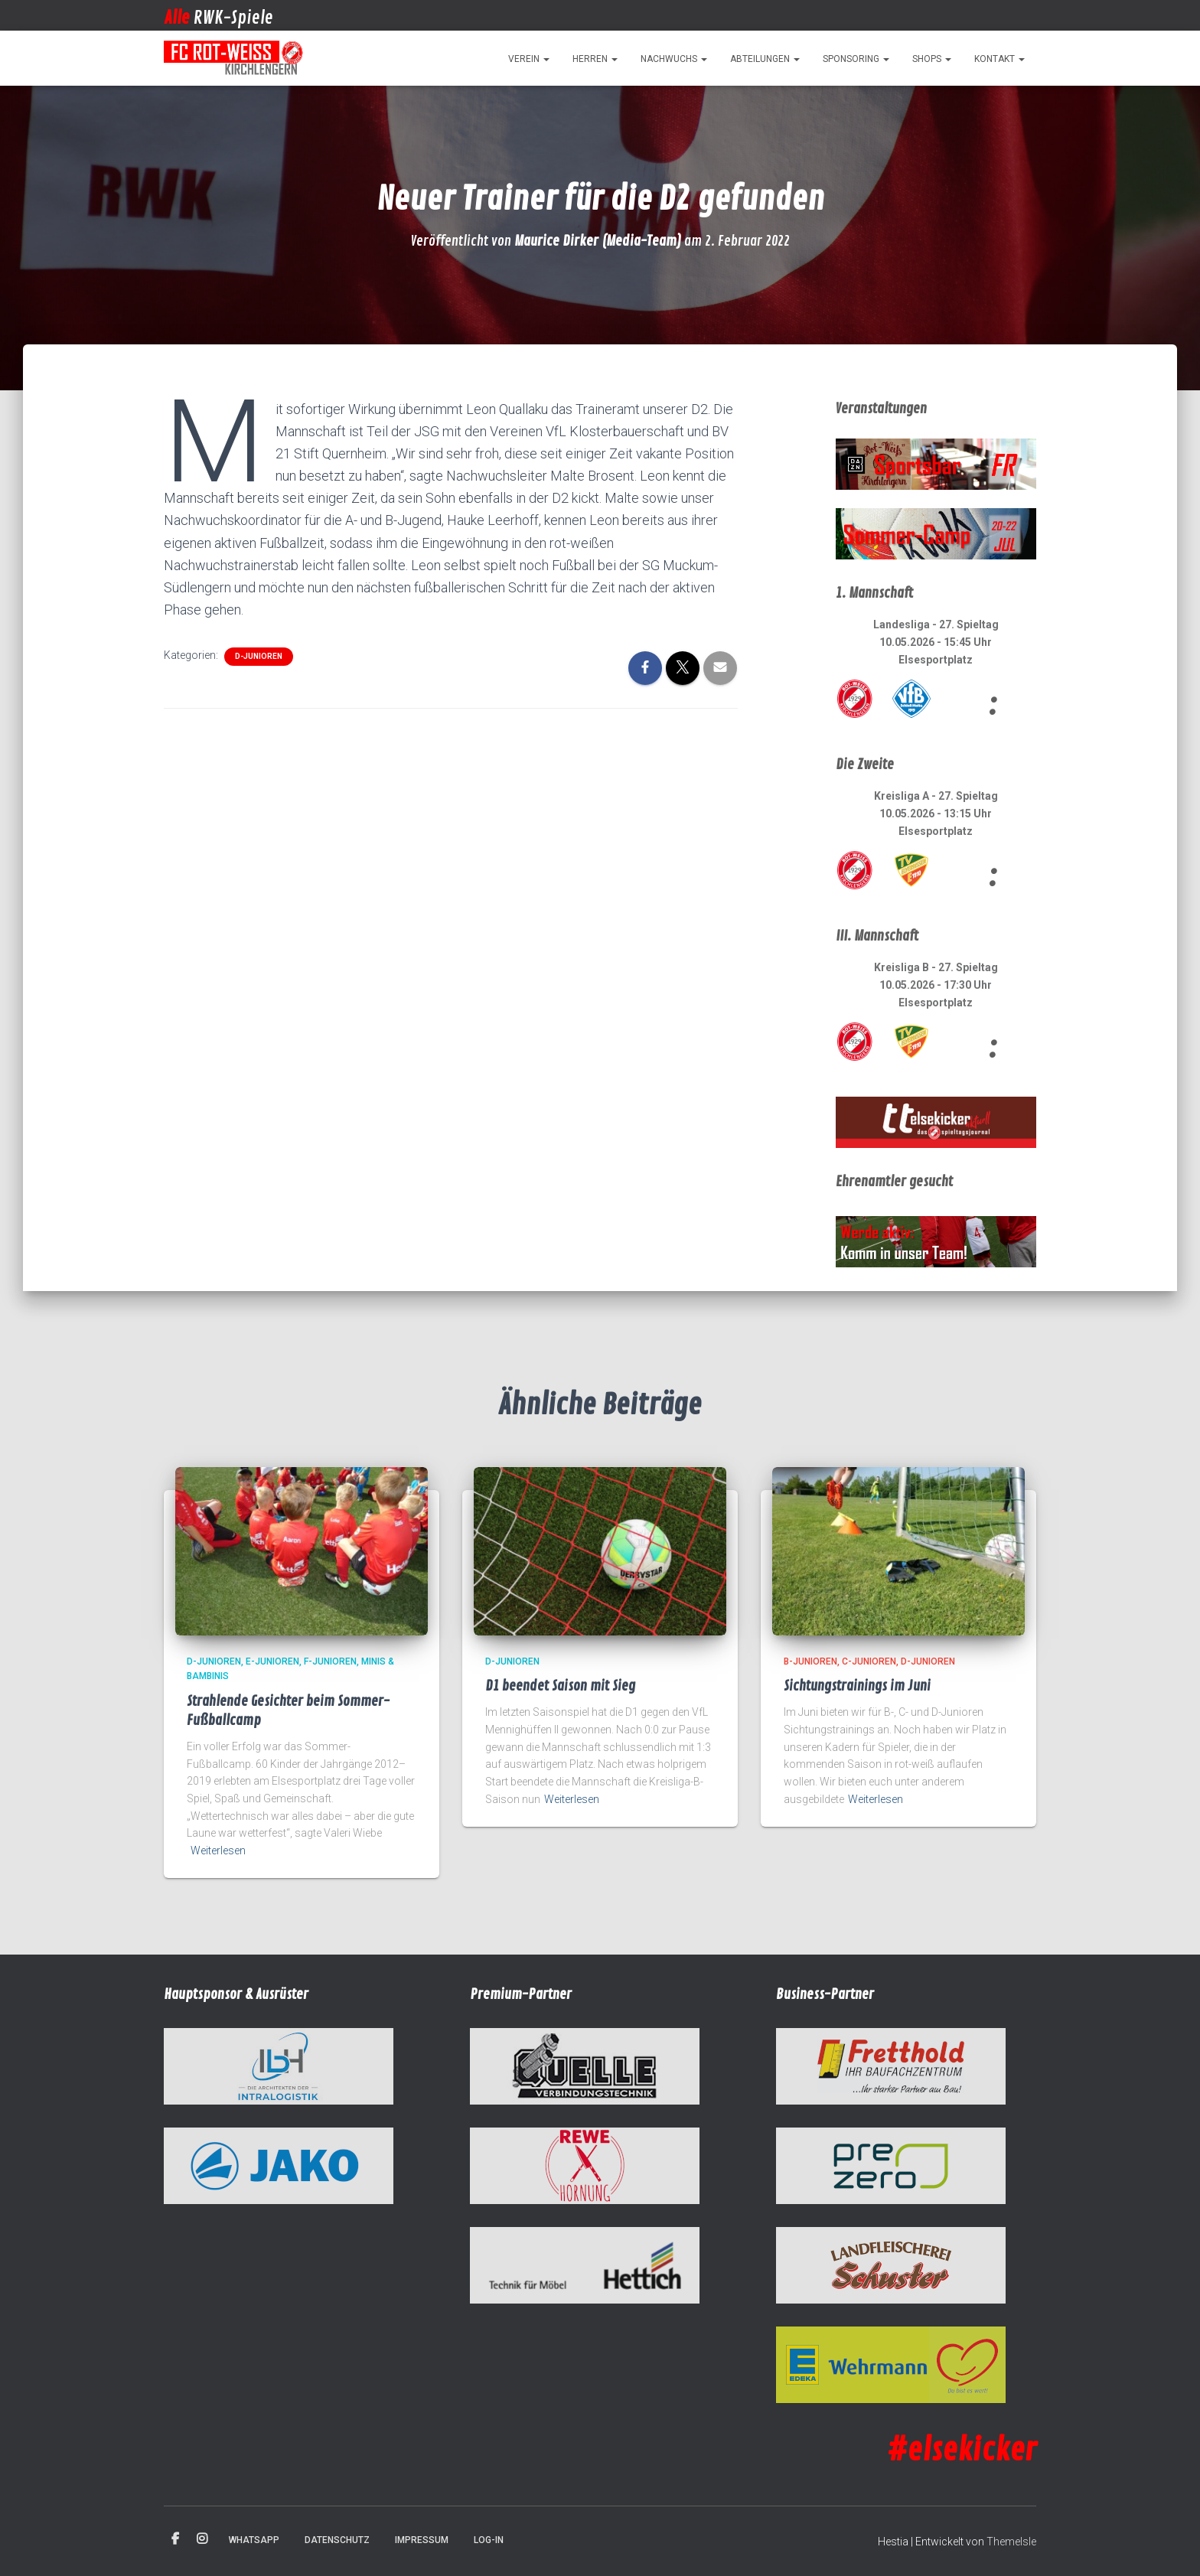  What do you see at coordinates (857, 1686) in the screenshot?
I see `Sichtungstrainings im Juni` at bounding box center [857, 1686].